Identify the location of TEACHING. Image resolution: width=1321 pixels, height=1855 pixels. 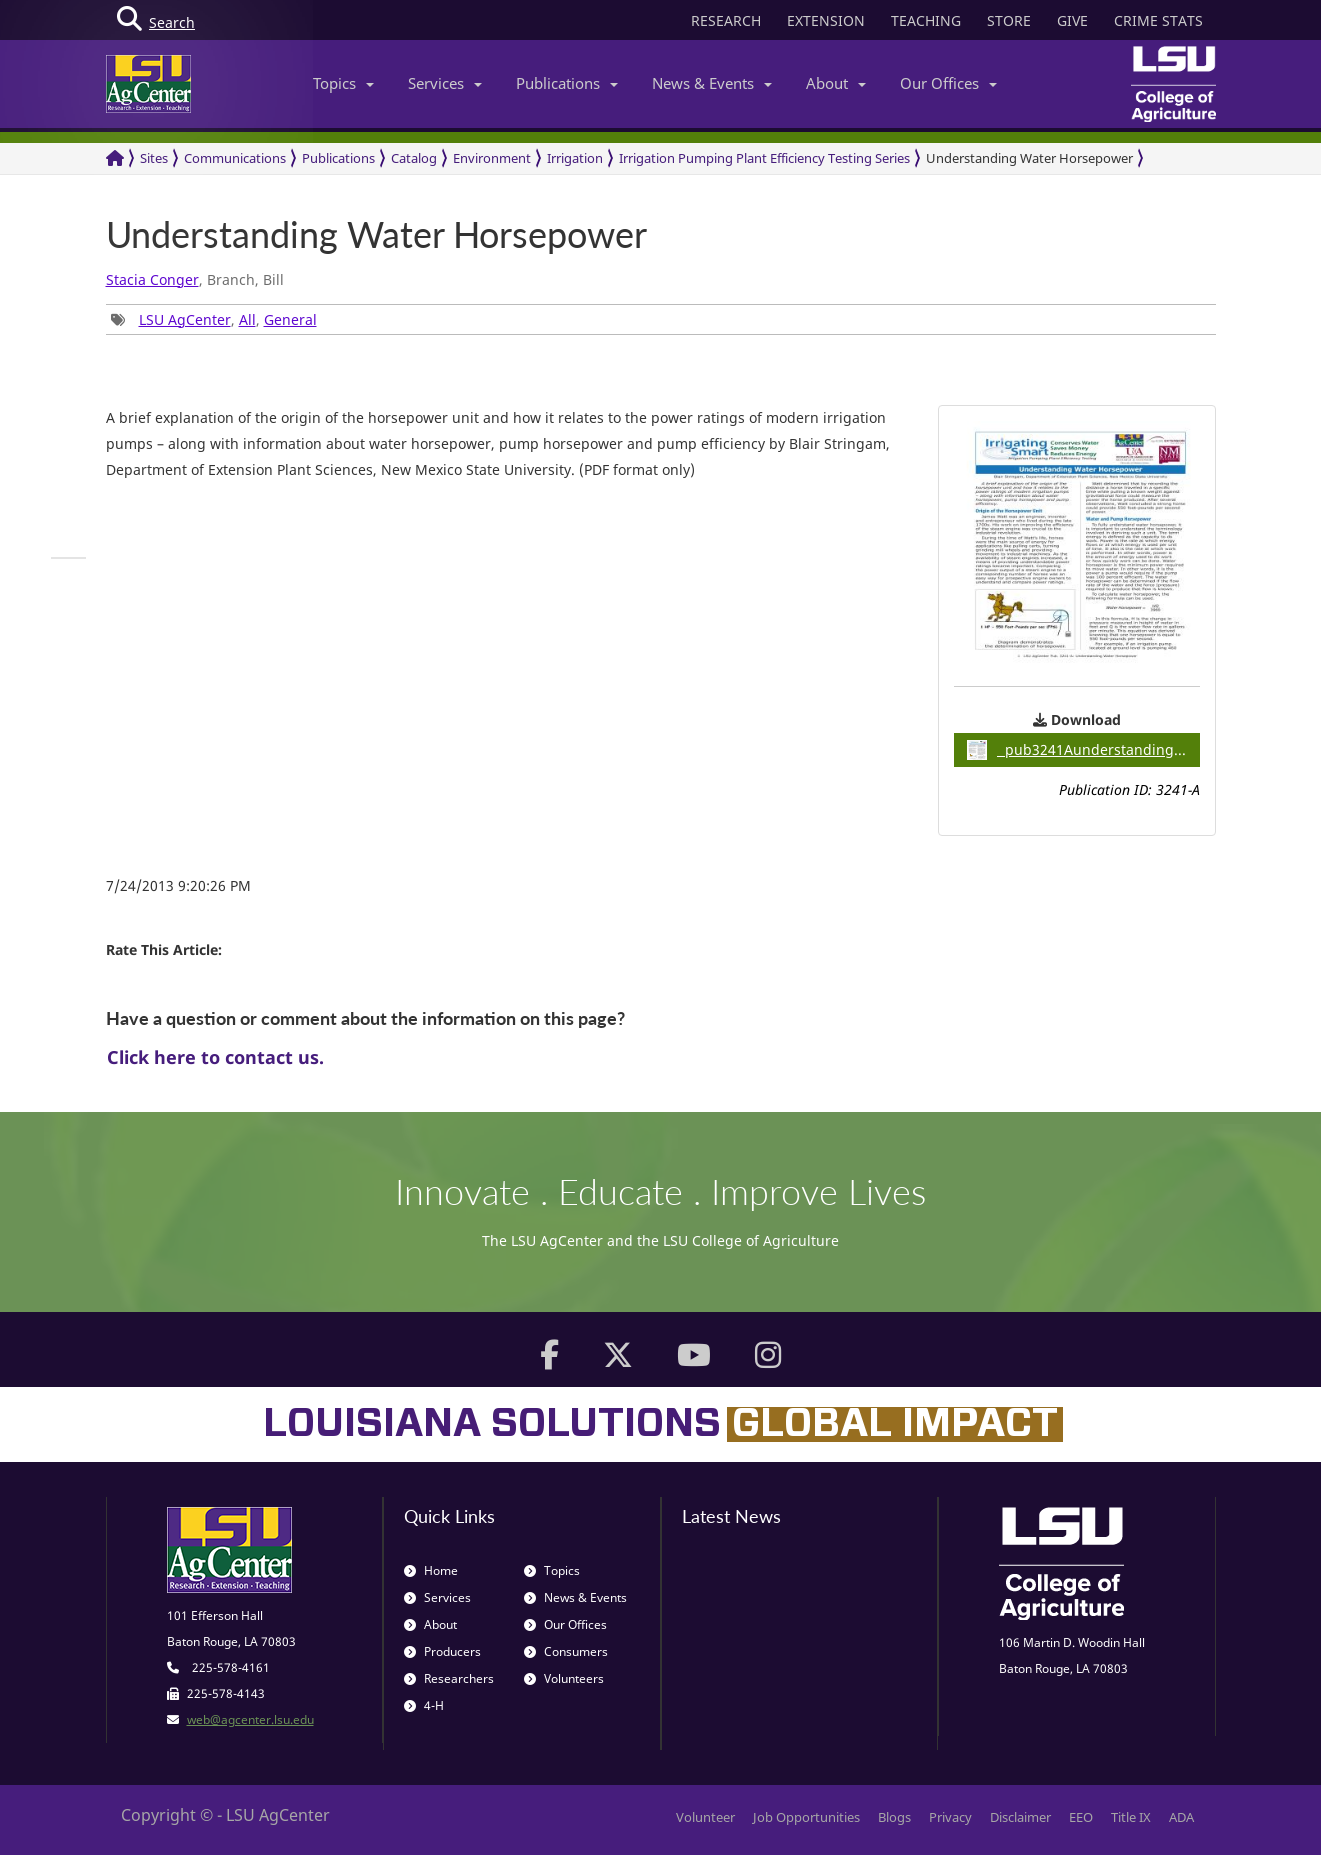
(926, 20).